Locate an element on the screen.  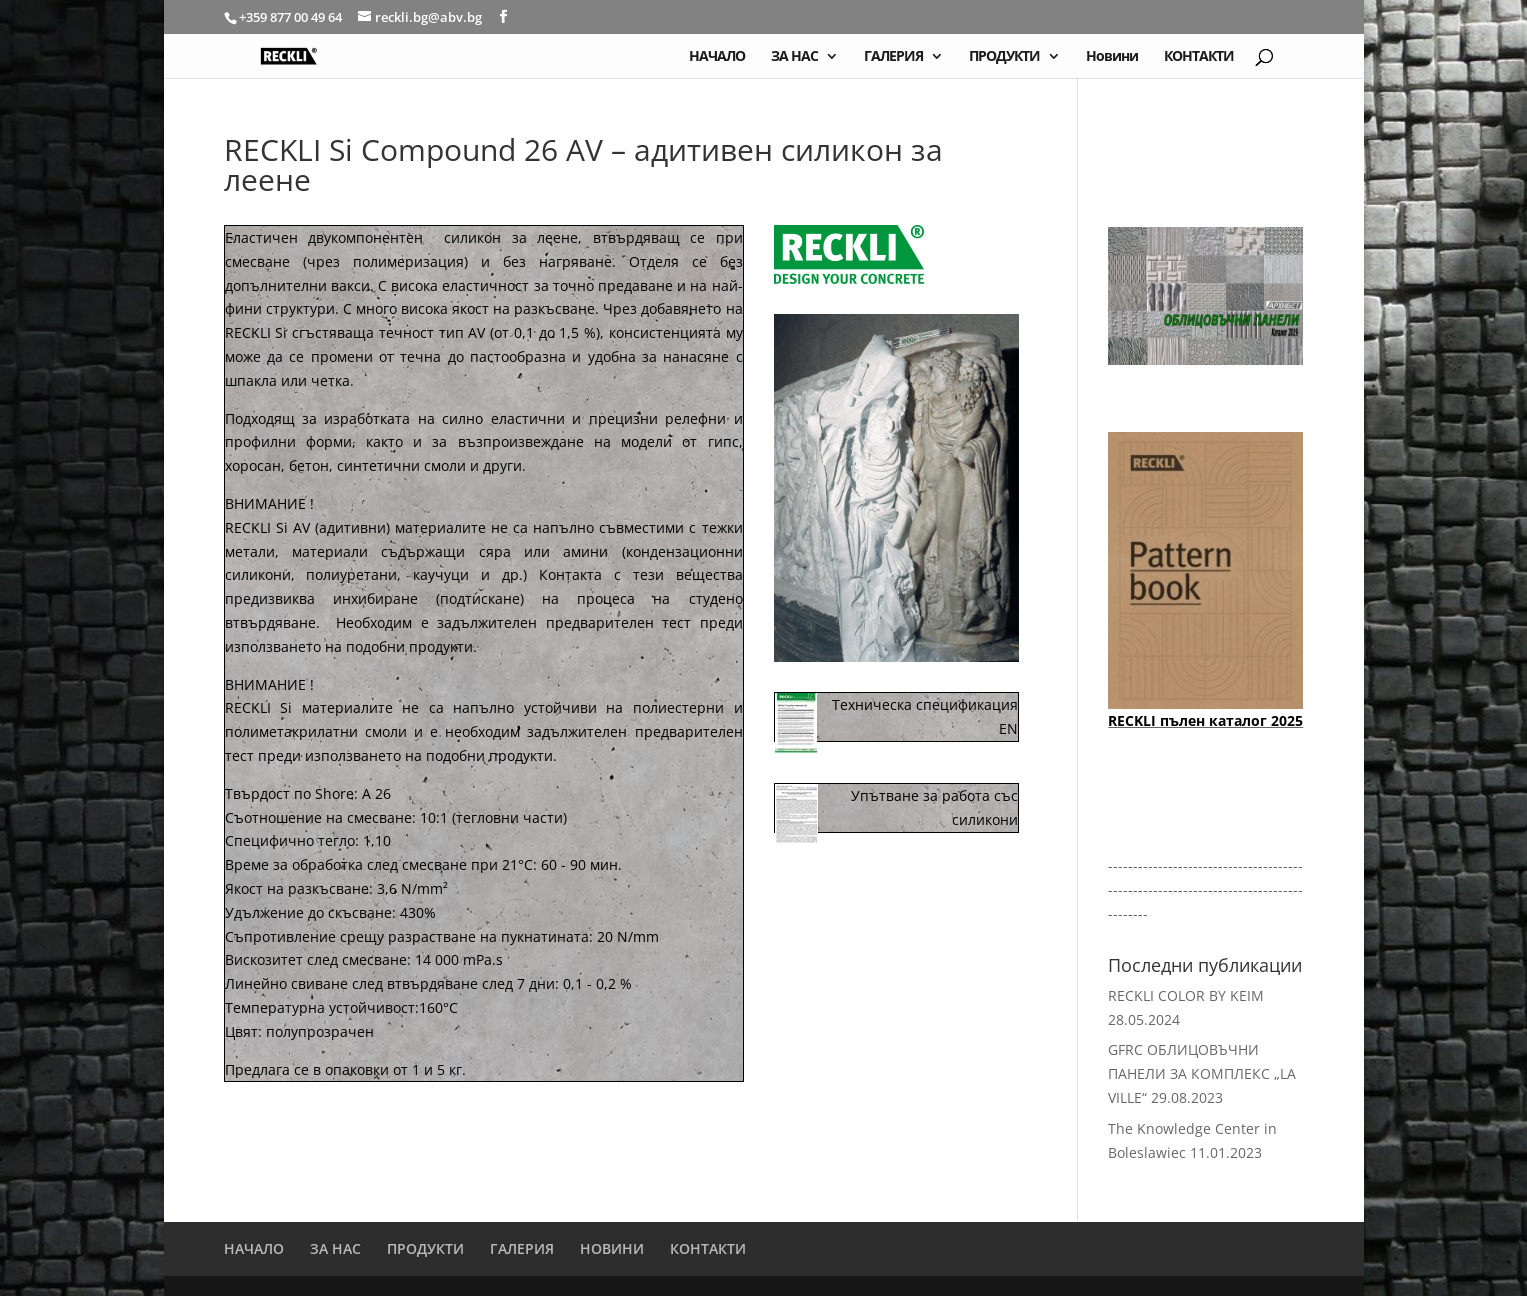
+359 877 00 49 64 is located at coordinates (292, 17).